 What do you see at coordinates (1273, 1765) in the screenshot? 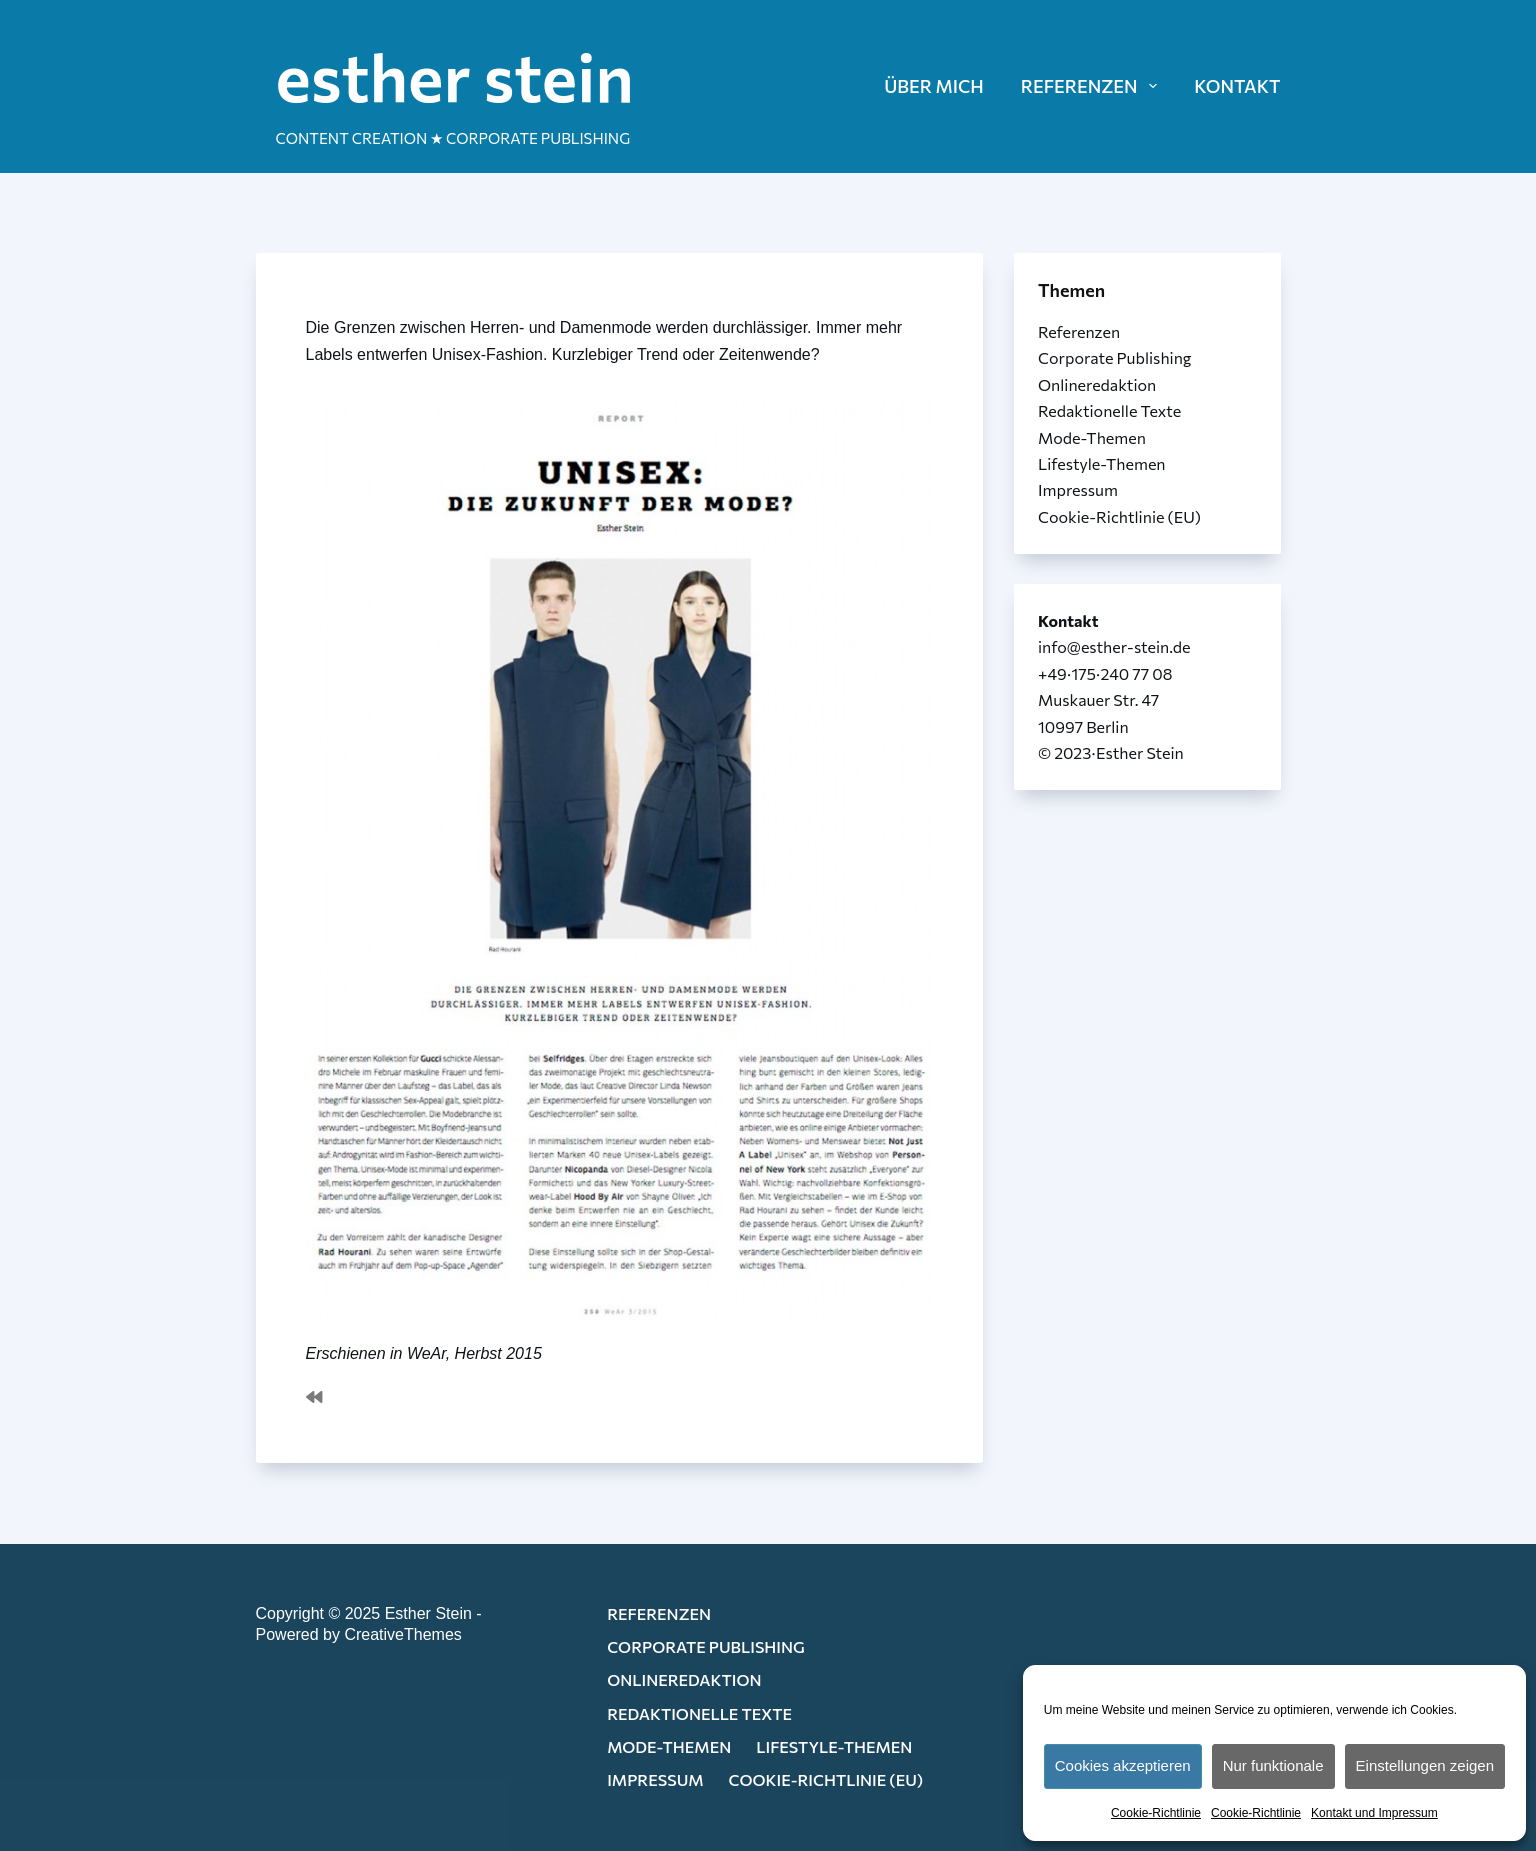
I see `Nur funktionale` at bounding box center [1273, 1765].